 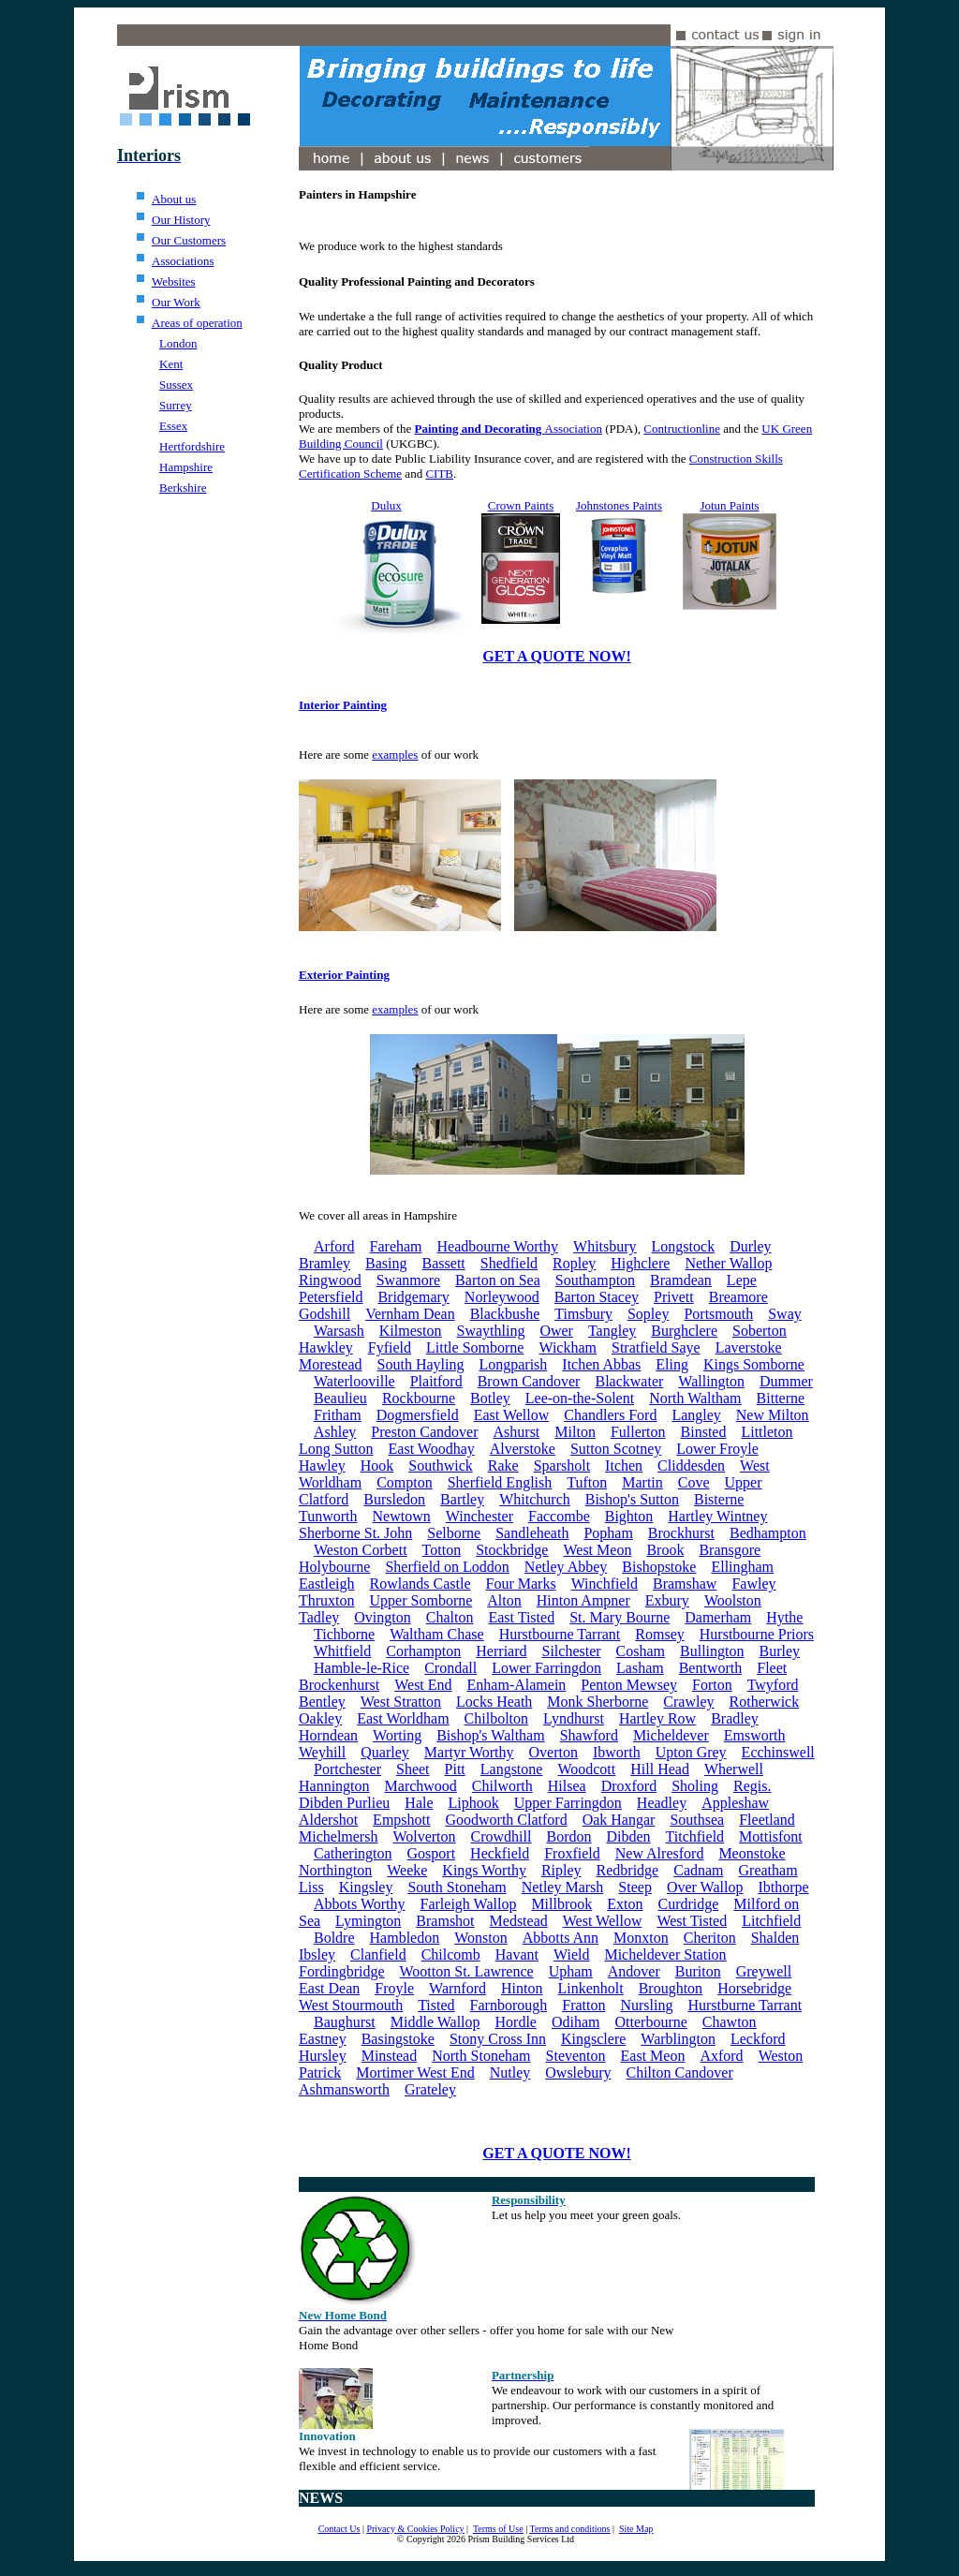 I want to click on Nursling, so click(x=646, y=2005).